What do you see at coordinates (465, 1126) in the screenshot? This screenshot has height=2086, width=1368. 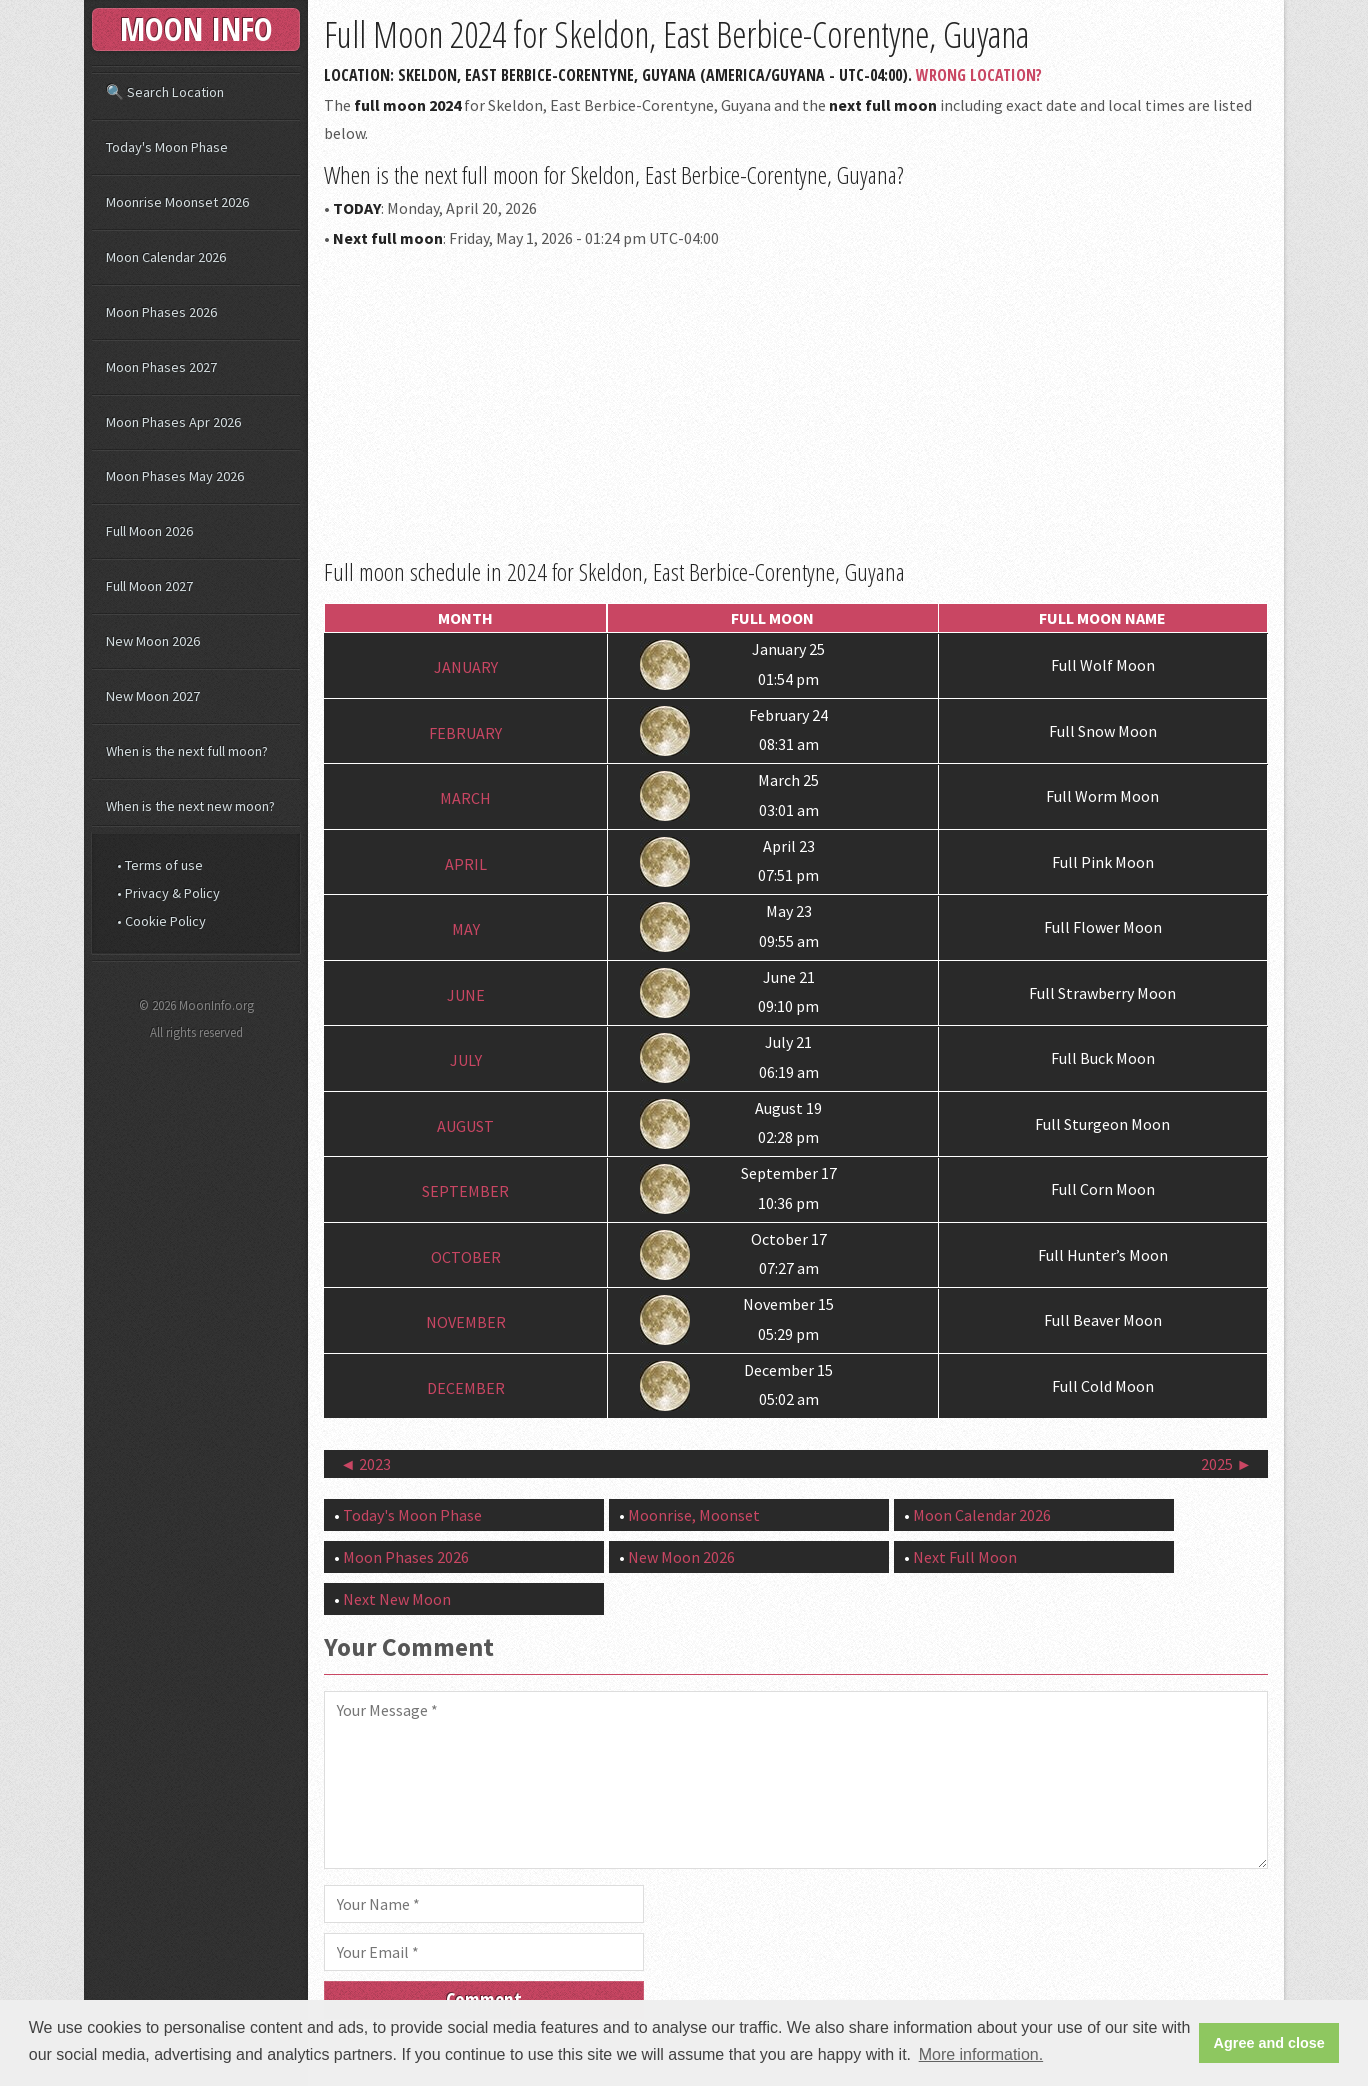 I see `August` at bounding box center [465, 1126].